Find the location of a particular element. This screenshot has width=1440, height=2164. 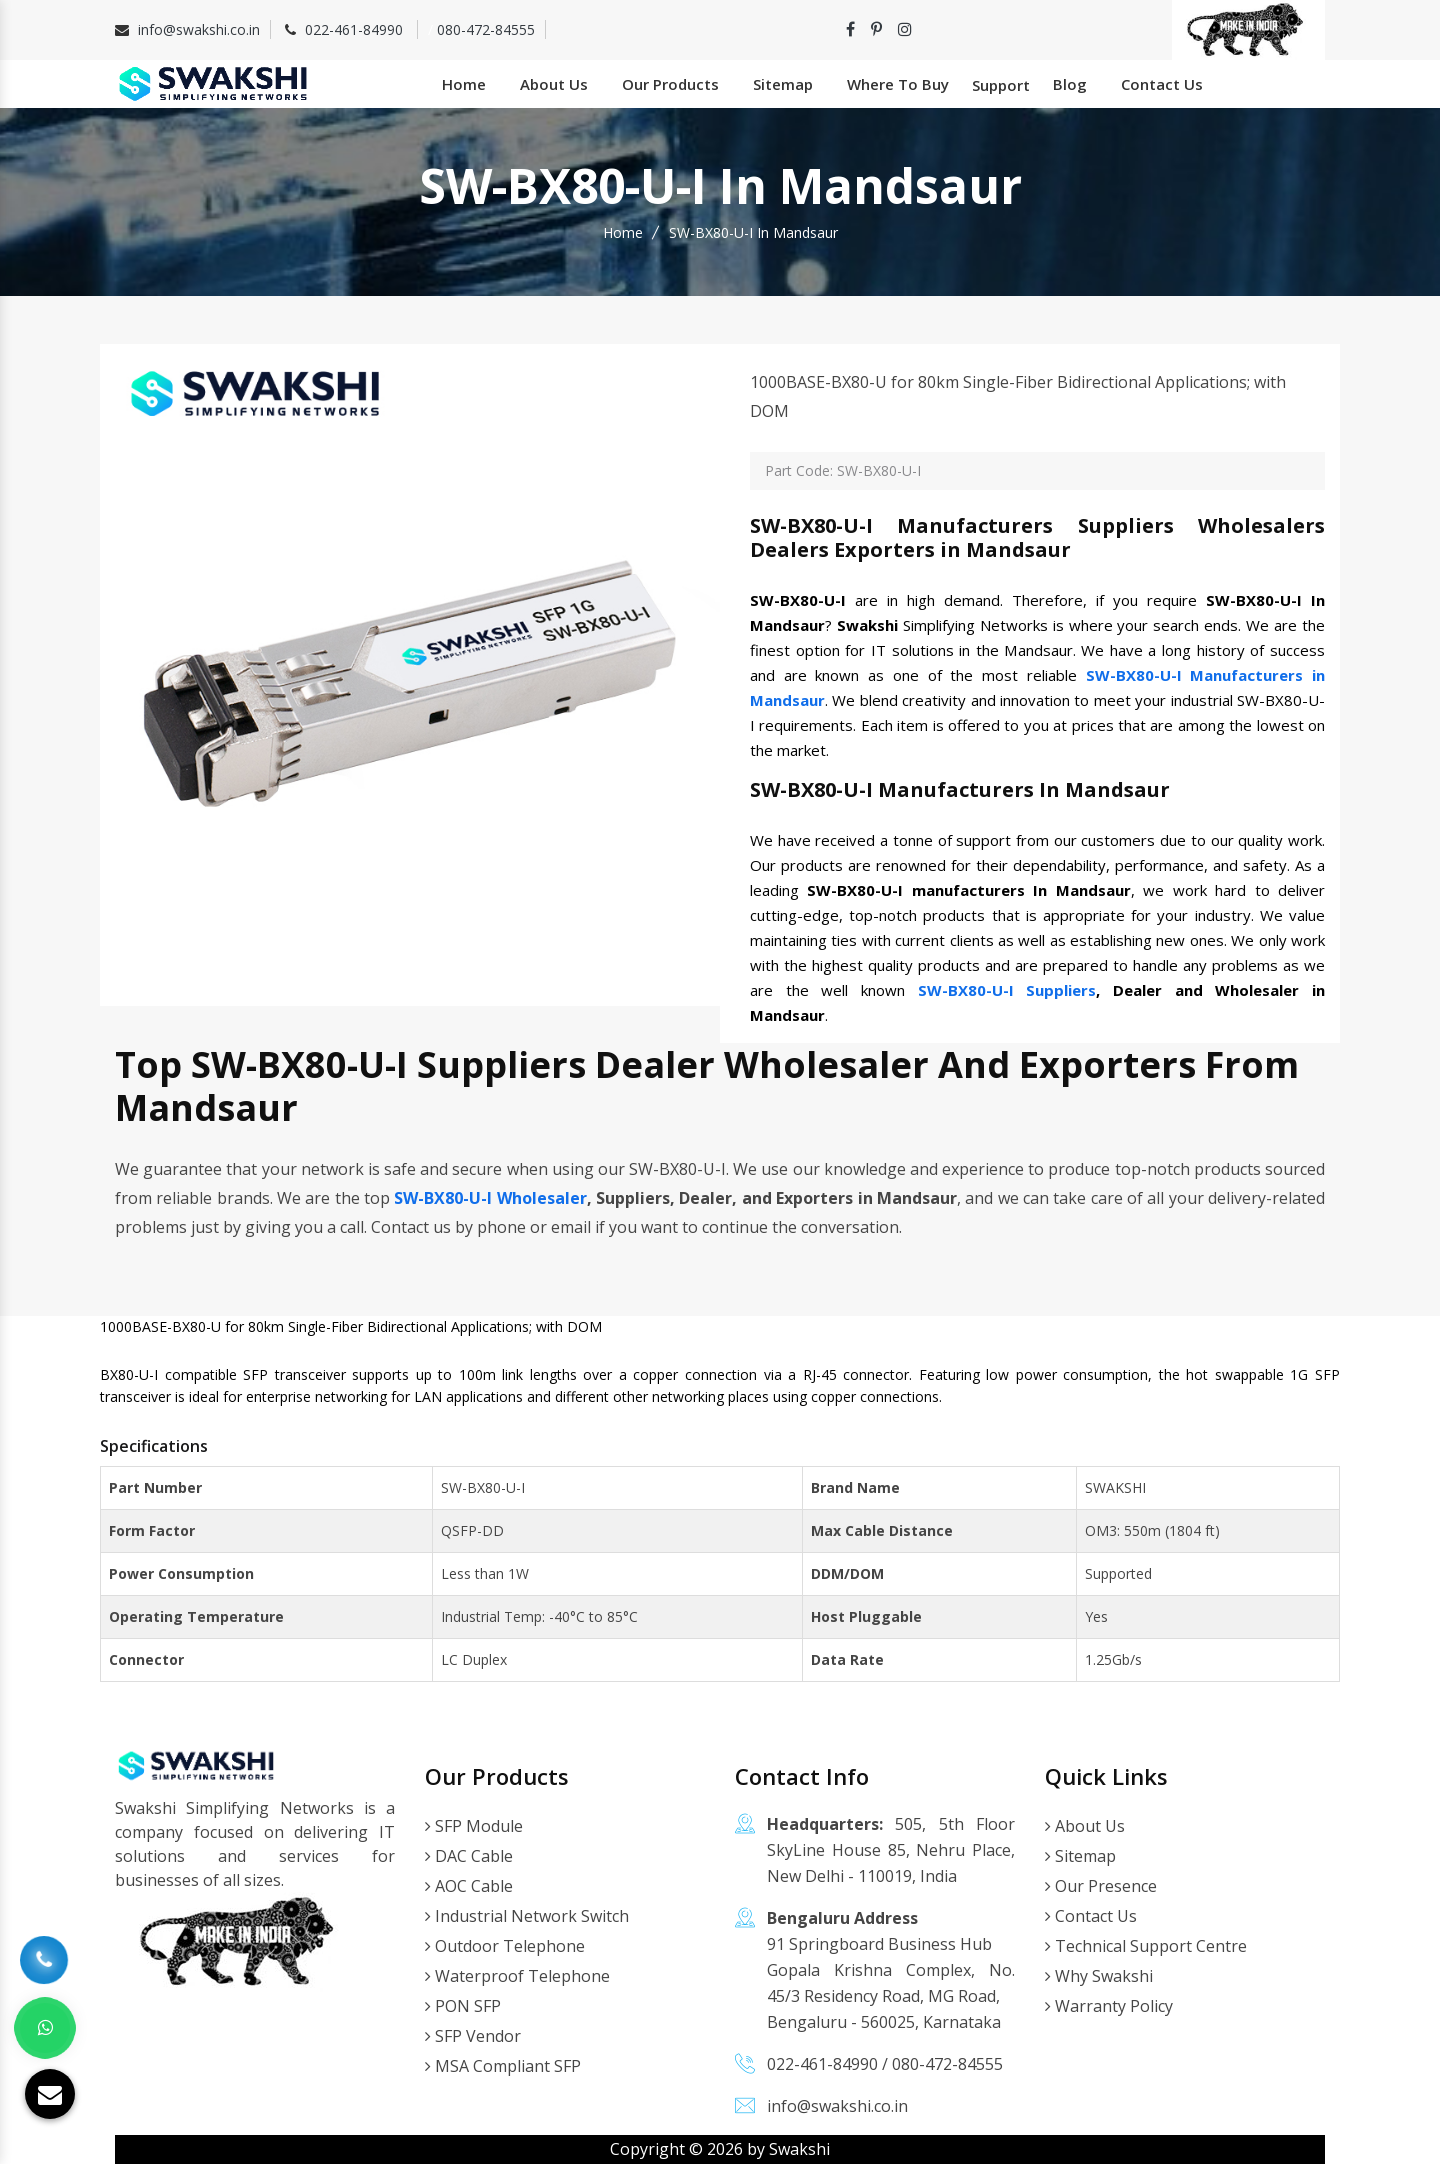

Home is located at coordinates (464, 84).